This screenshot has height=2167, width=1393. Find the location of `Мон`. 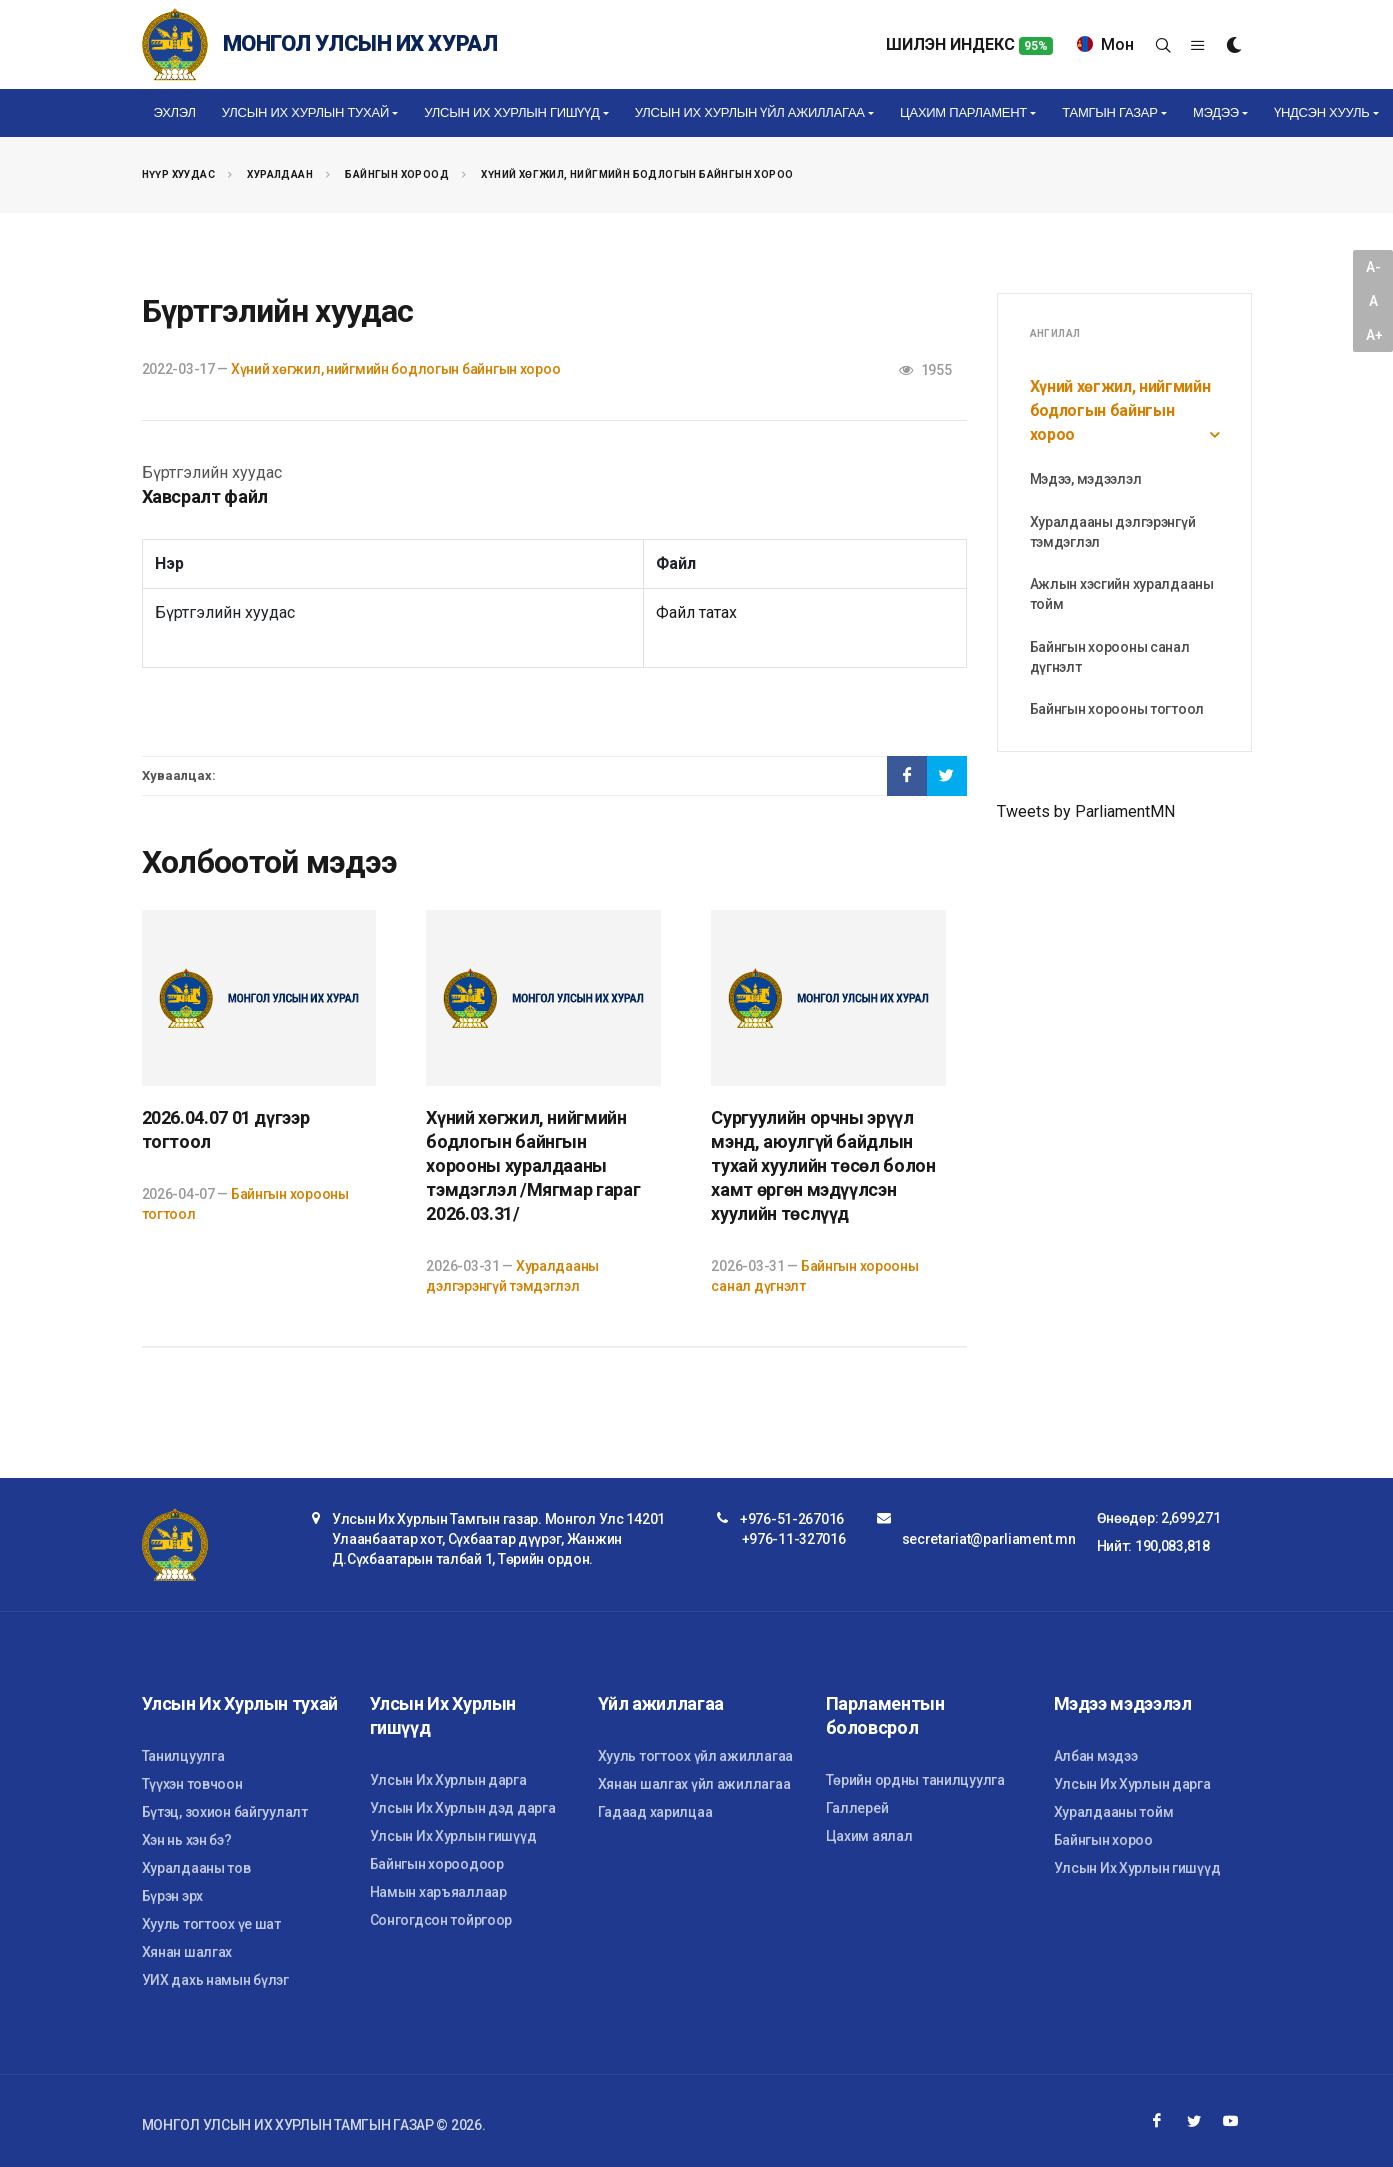

Мон is located at coordinates (1105, 44).